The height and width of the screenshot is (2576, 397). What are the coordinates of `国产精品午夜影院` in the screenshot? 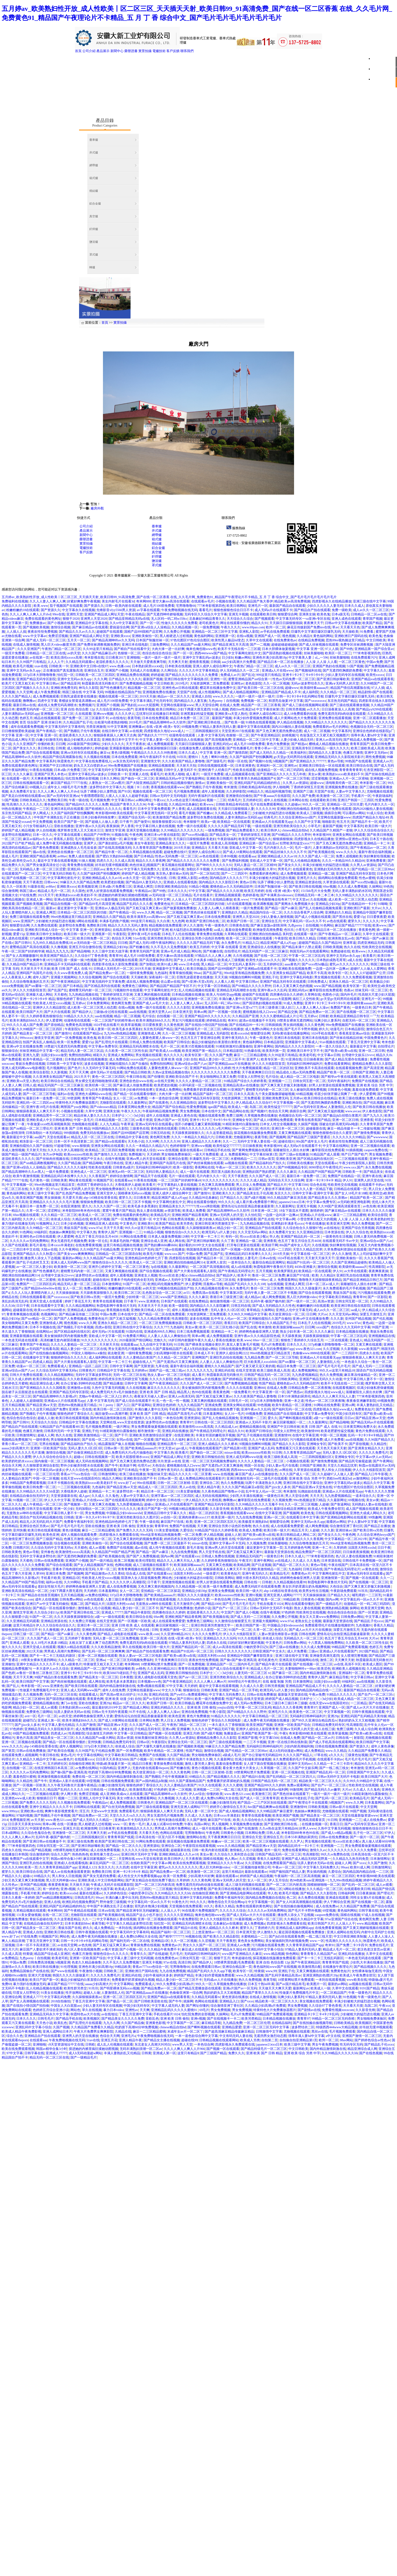 It's located at (137, 1612).